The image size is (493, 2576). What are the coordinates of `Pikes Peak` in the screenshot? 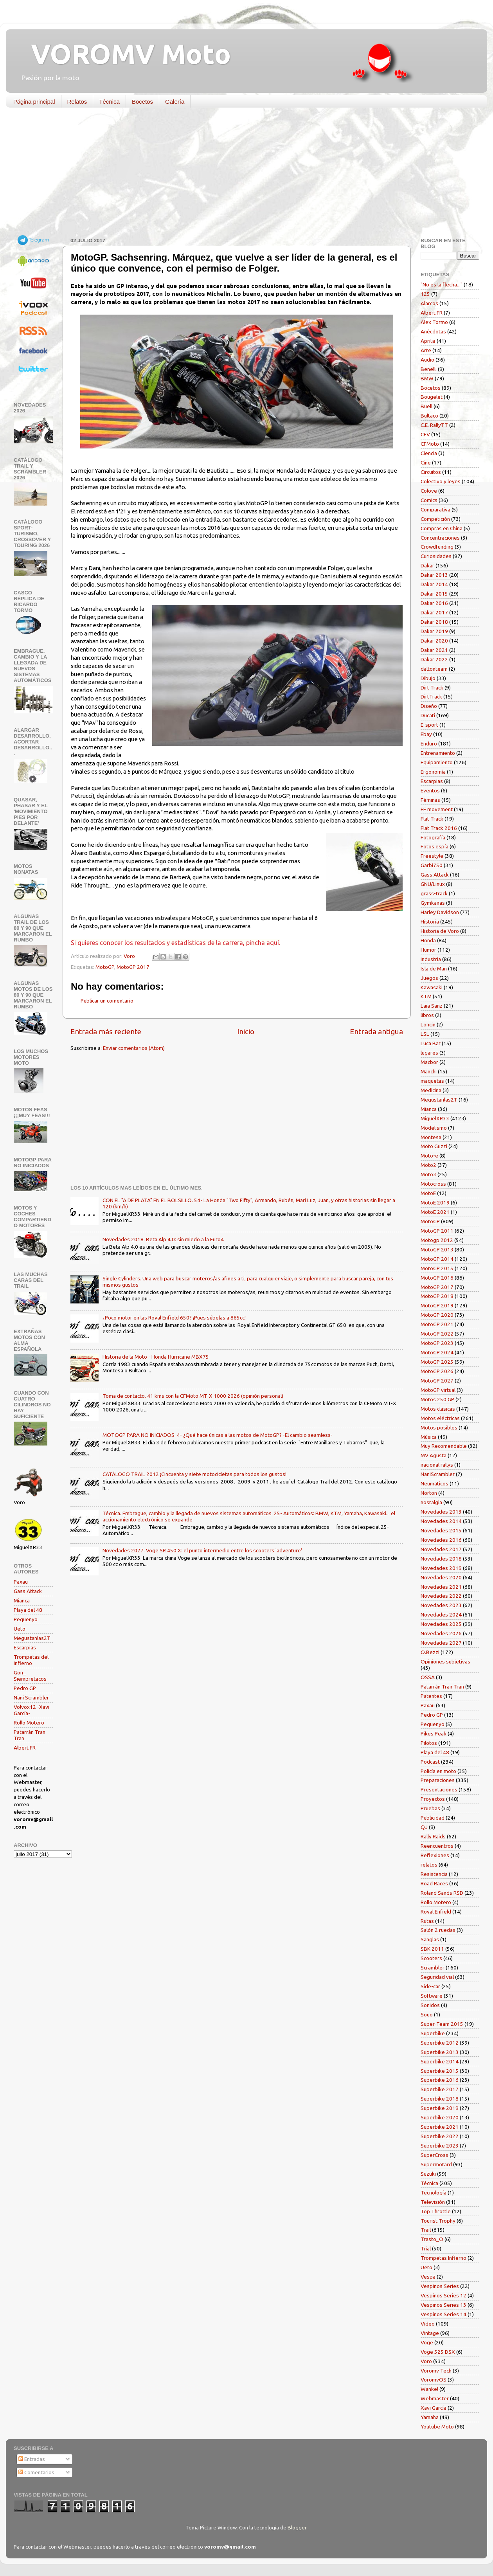 It's located at (433, 1733).